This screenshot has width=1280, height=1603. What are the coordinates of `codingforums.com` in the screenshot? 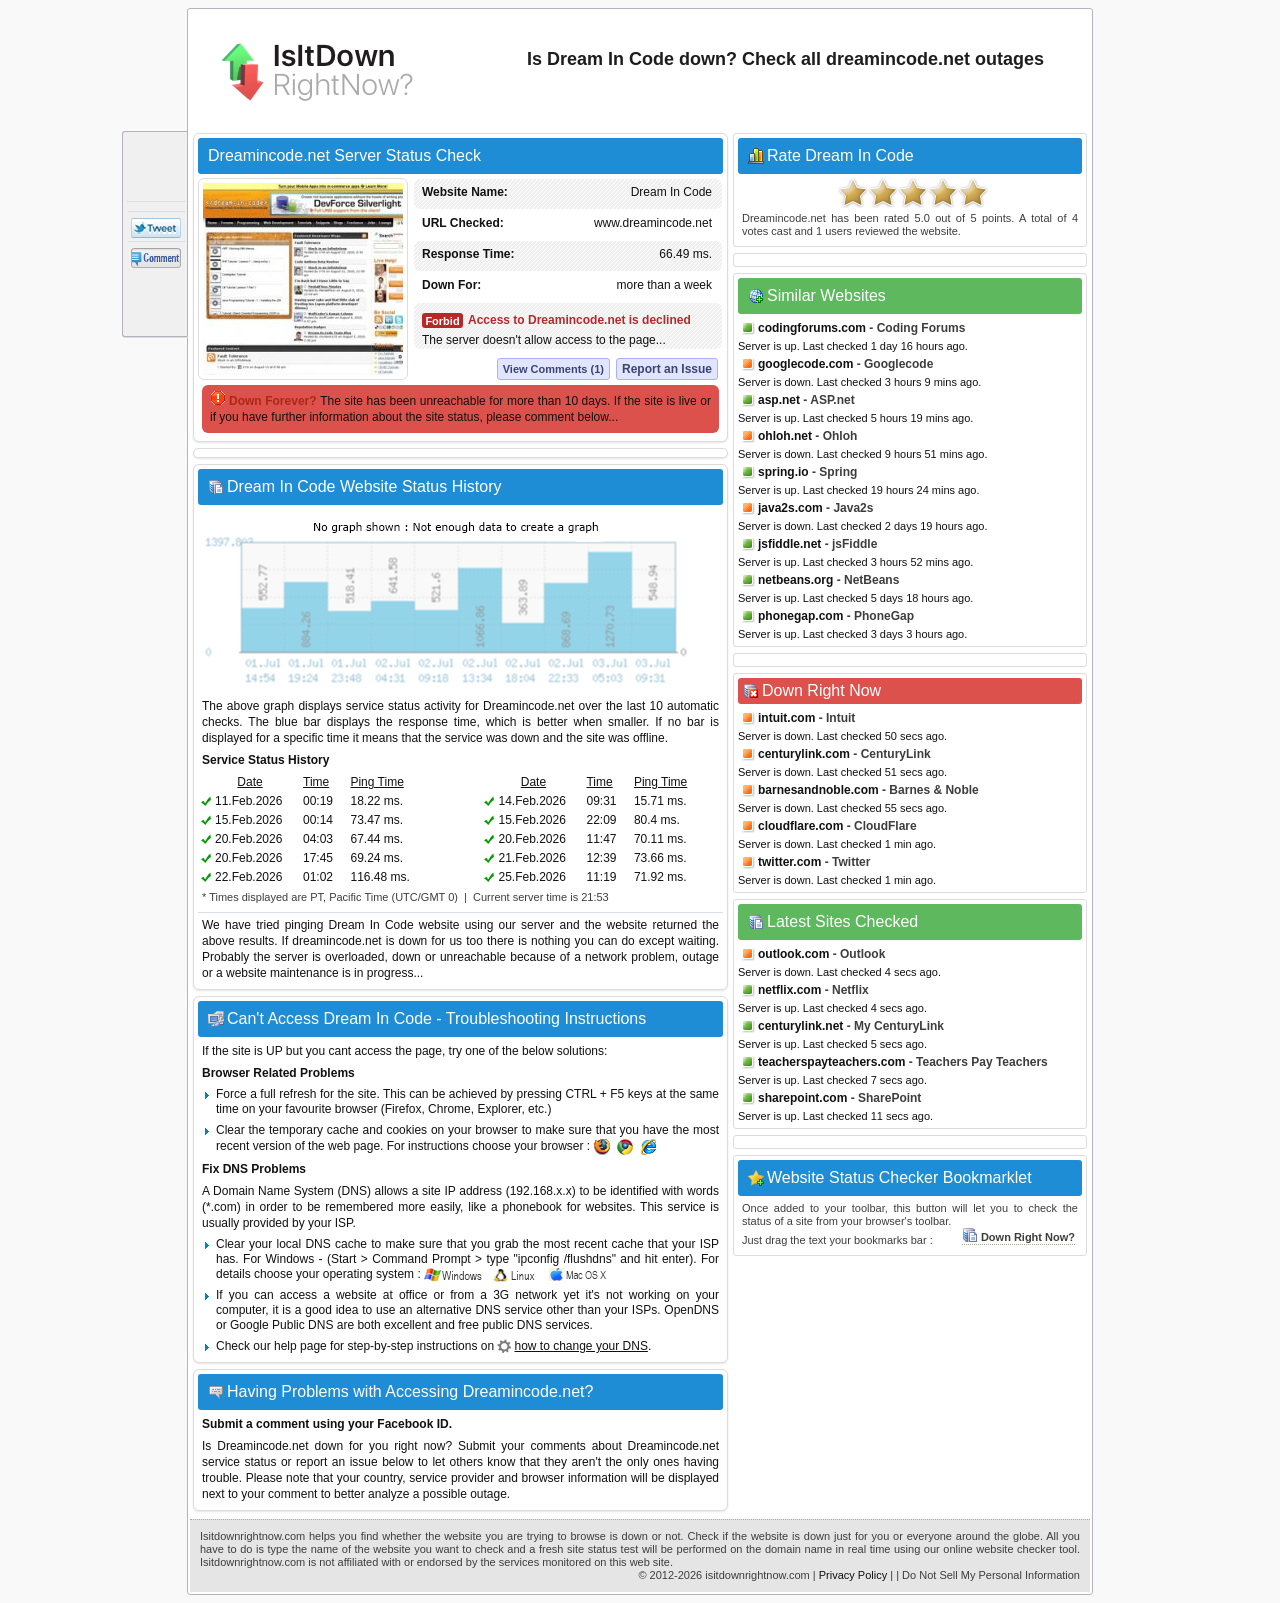 It's located at (812, 328).